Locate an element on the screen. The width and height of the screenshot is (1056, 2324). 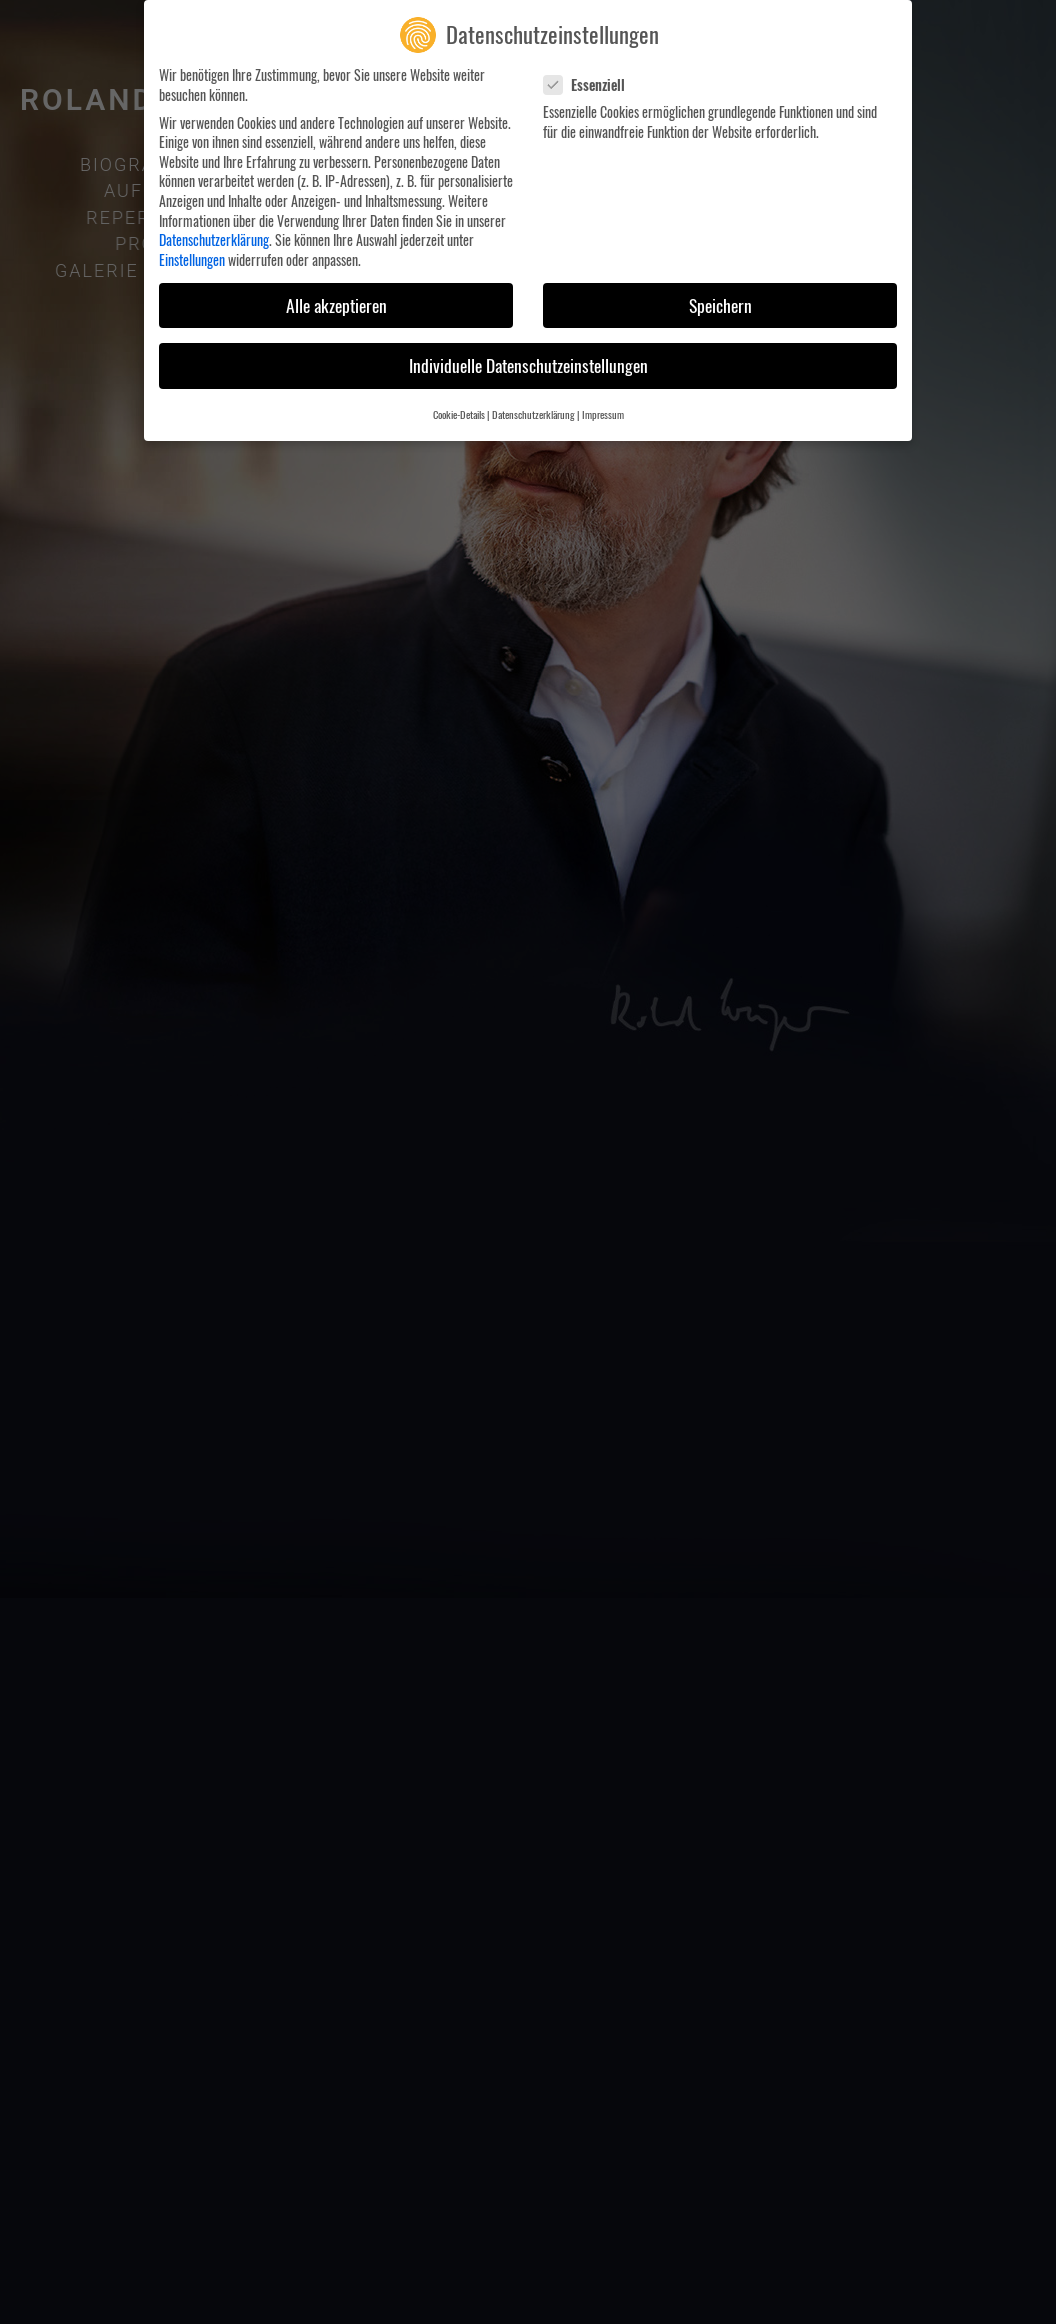
Speichern [button] is located at coordinates (720, 303).